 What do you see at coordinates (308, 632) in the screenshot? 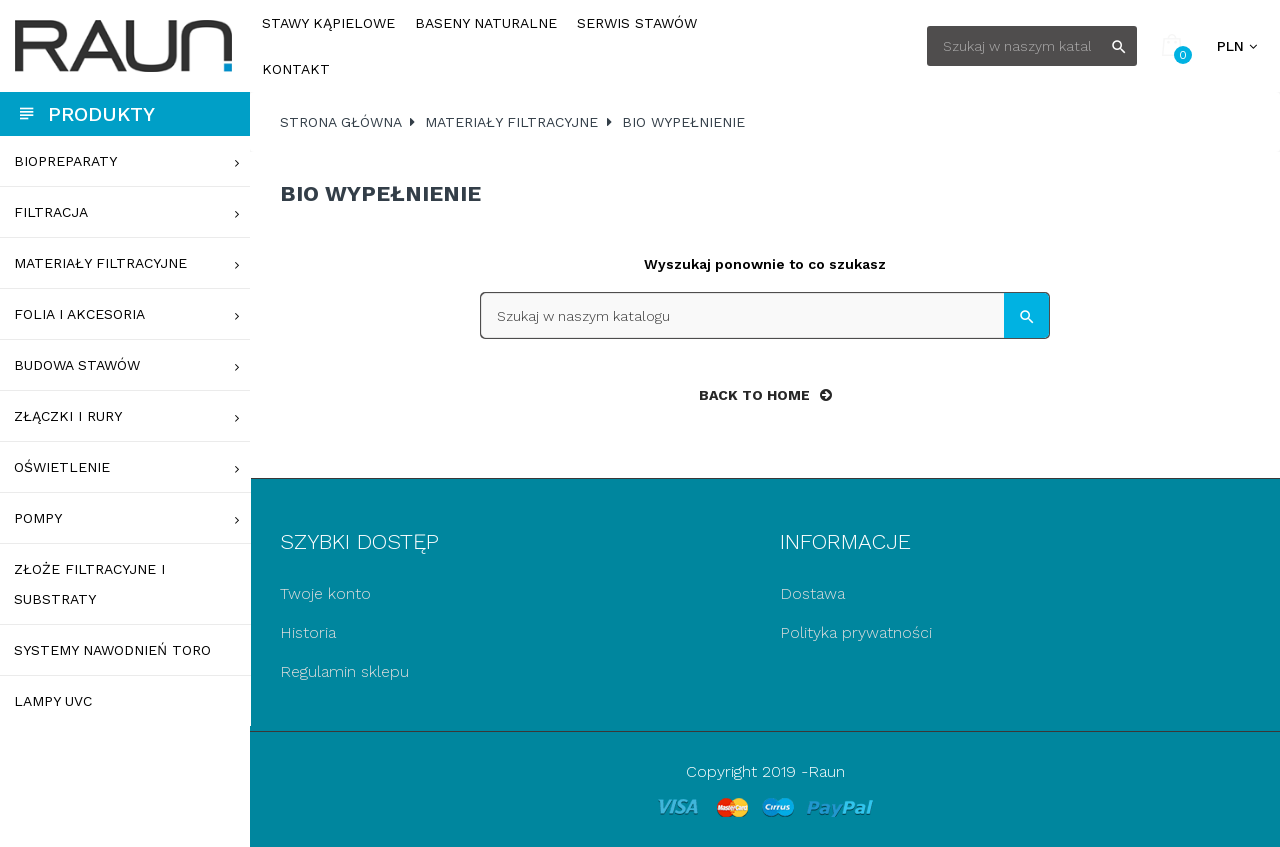
I see `Historia` at bounding box center [308, 632].